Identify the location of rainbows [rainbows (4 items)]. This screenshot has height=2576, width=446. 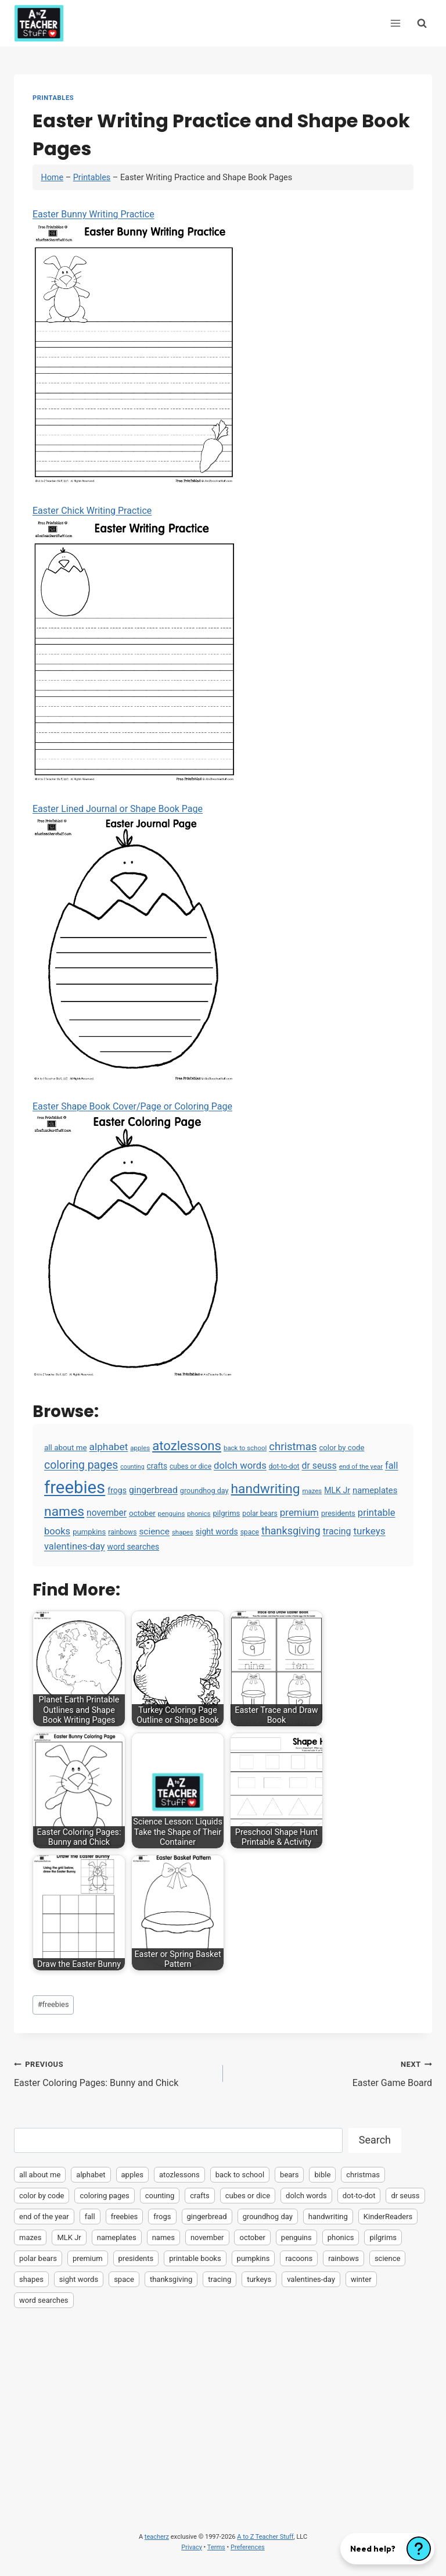
(122, 1532).